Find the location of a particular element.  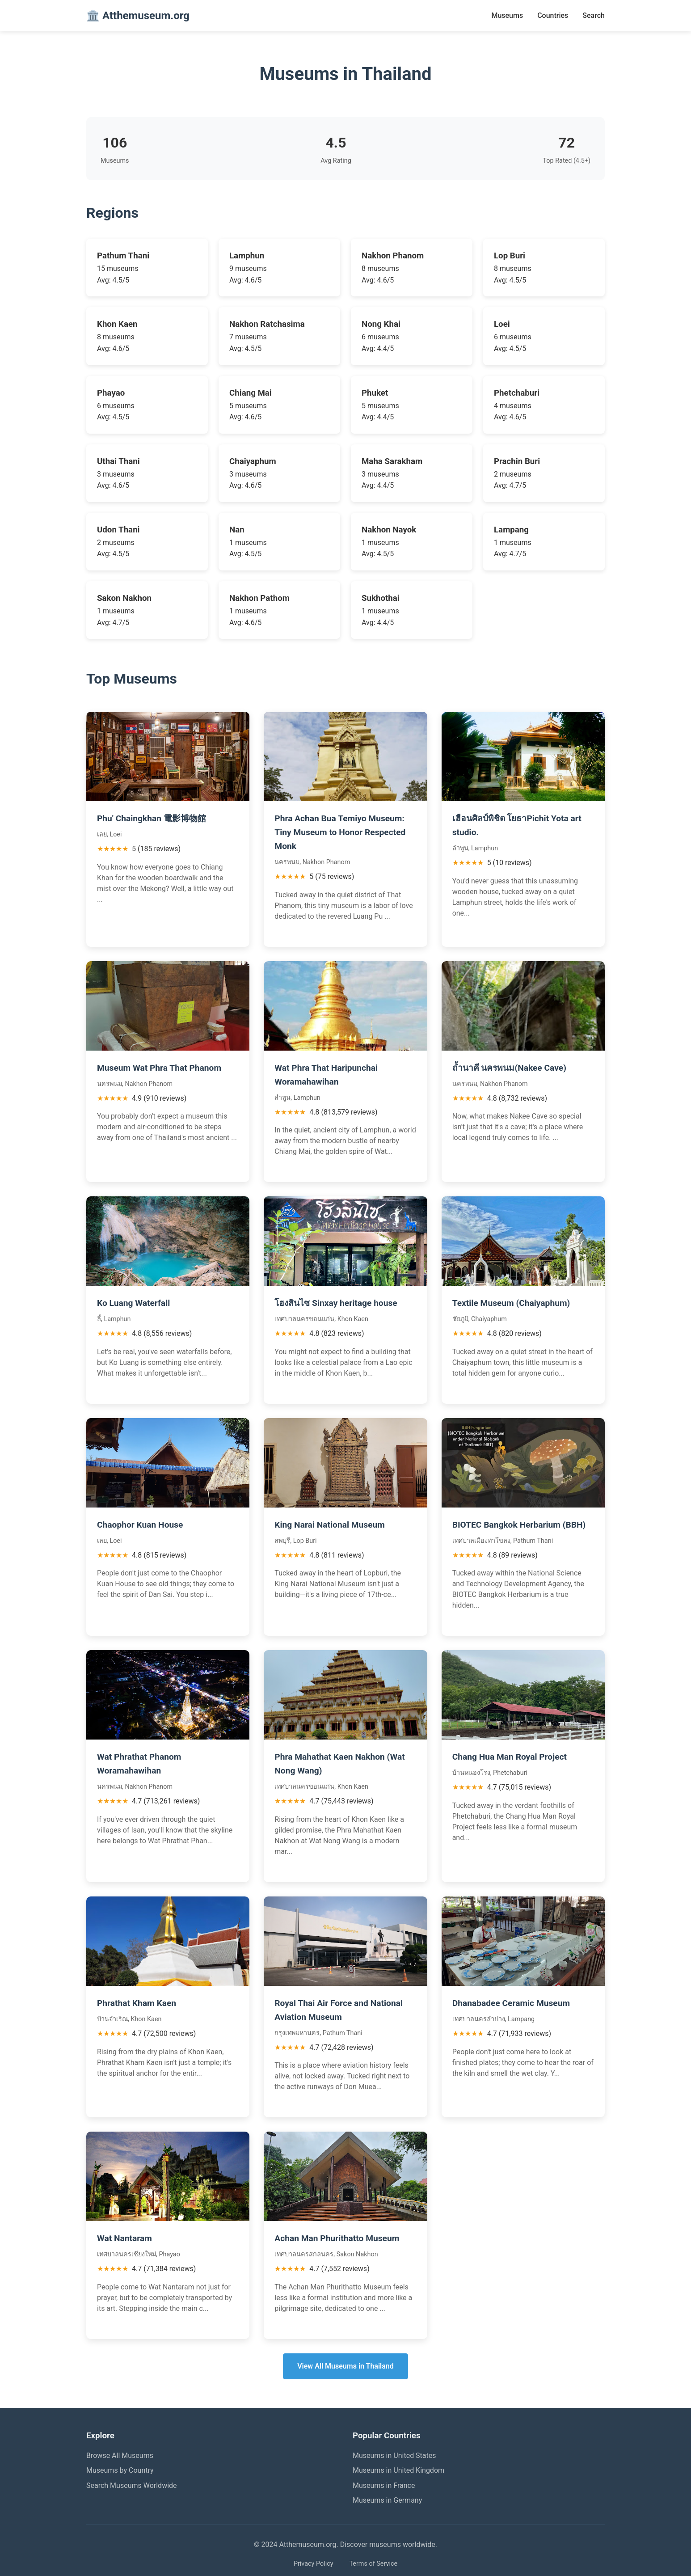

Chang Hua Man Royal Project is located at coordinates (509, 1757).